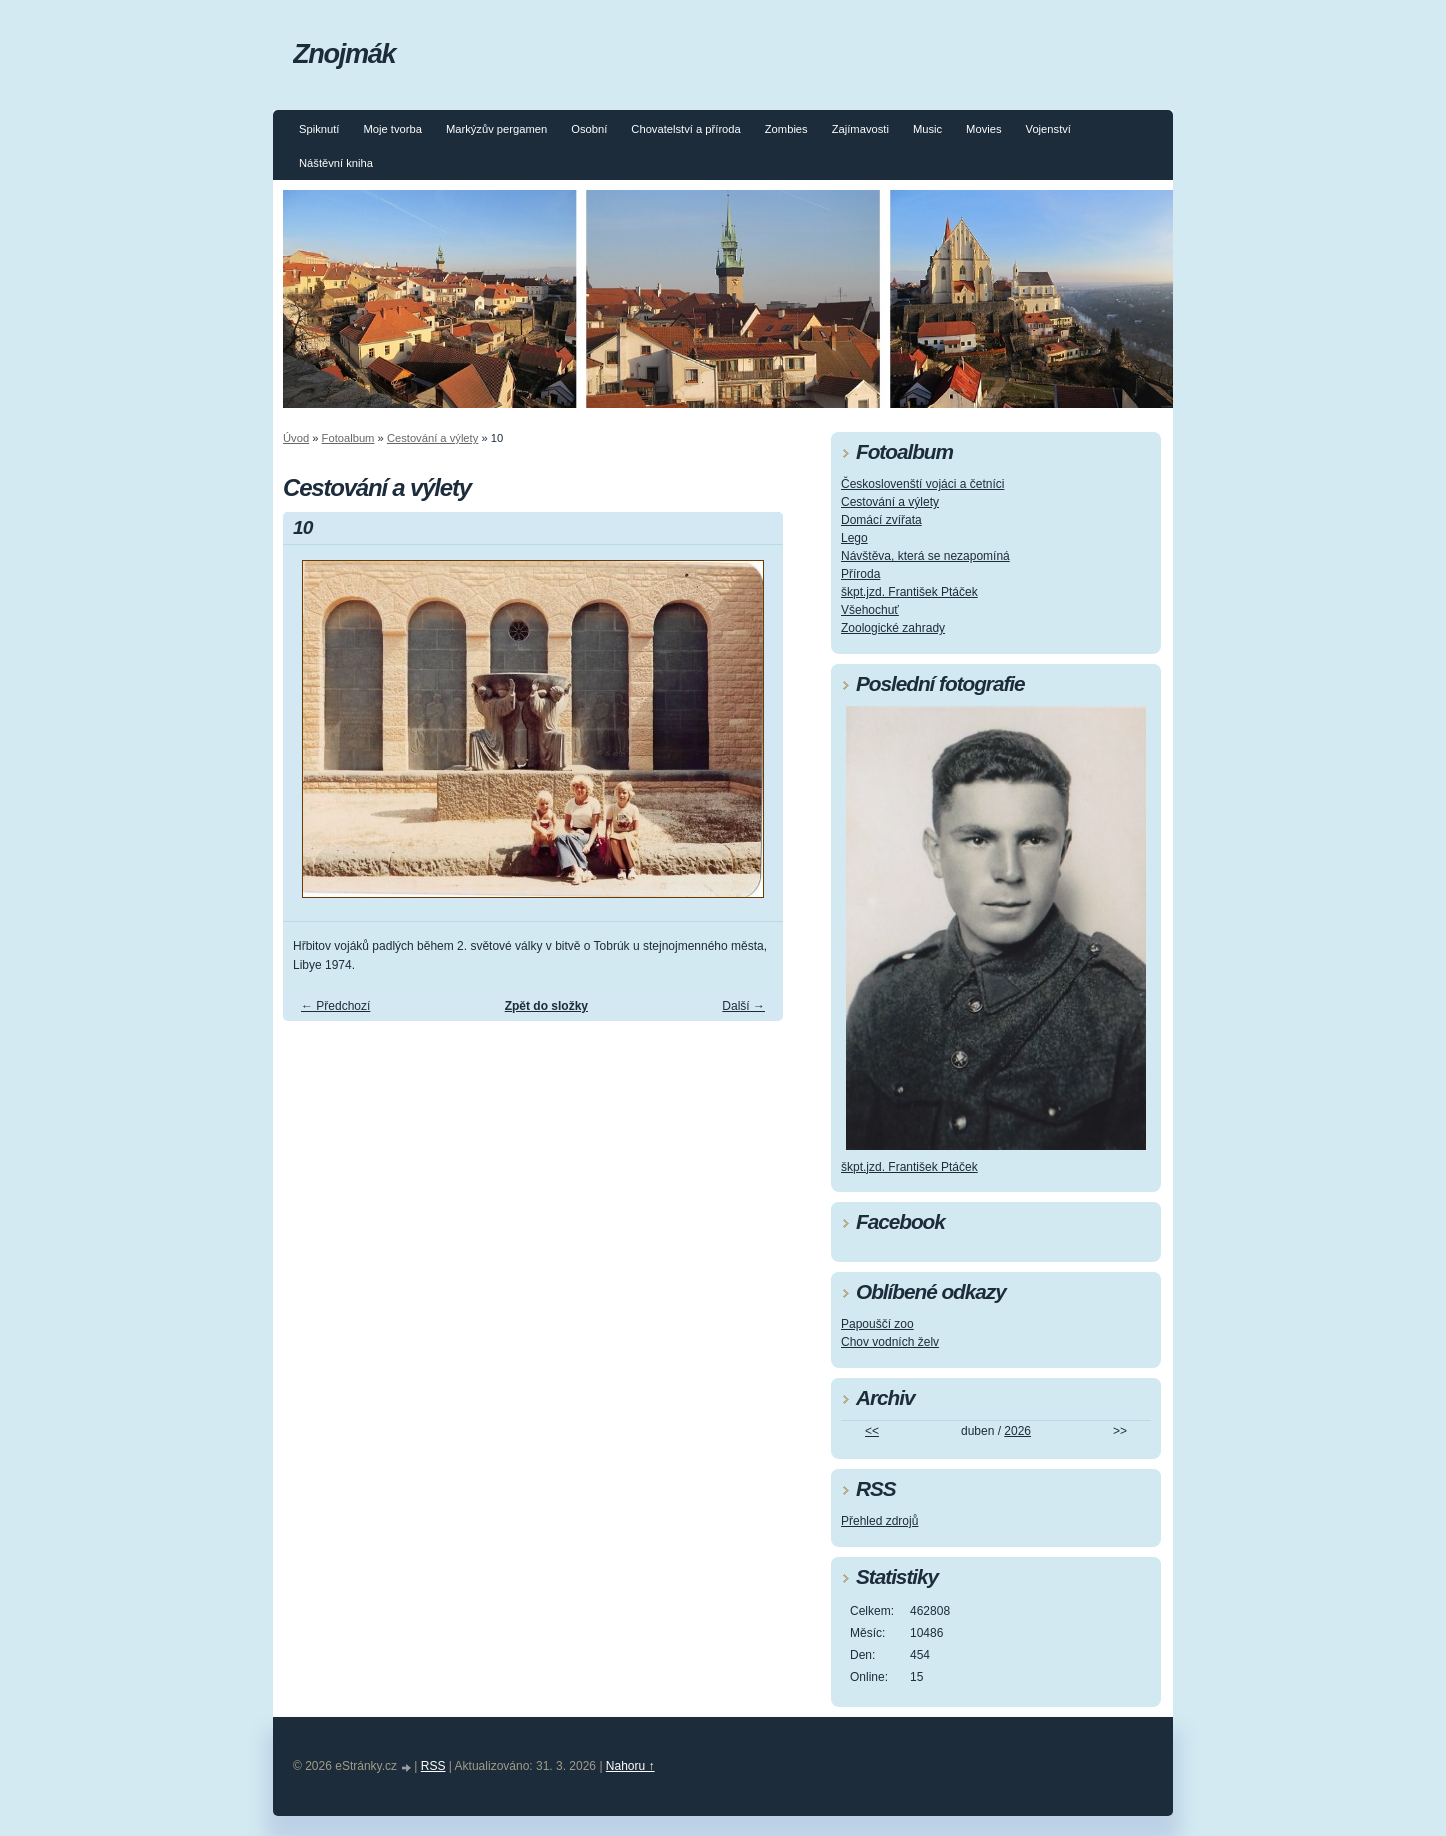 This screenshot has width=1446, height=1836. I want to click on <<, so click(872, 1431).